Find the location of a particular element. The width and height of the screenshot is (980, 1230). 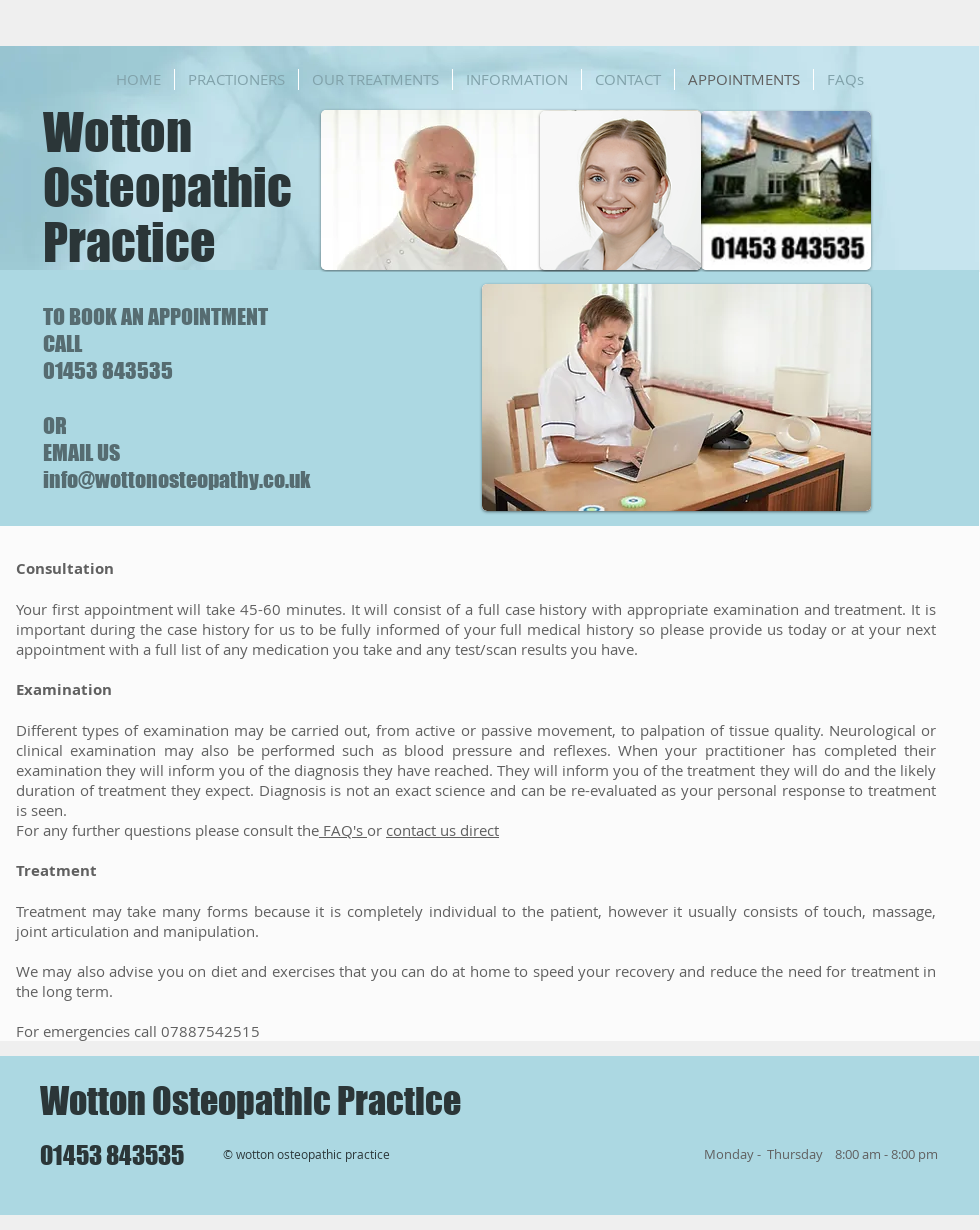

contact us direct is located at coordinates (442, 830).